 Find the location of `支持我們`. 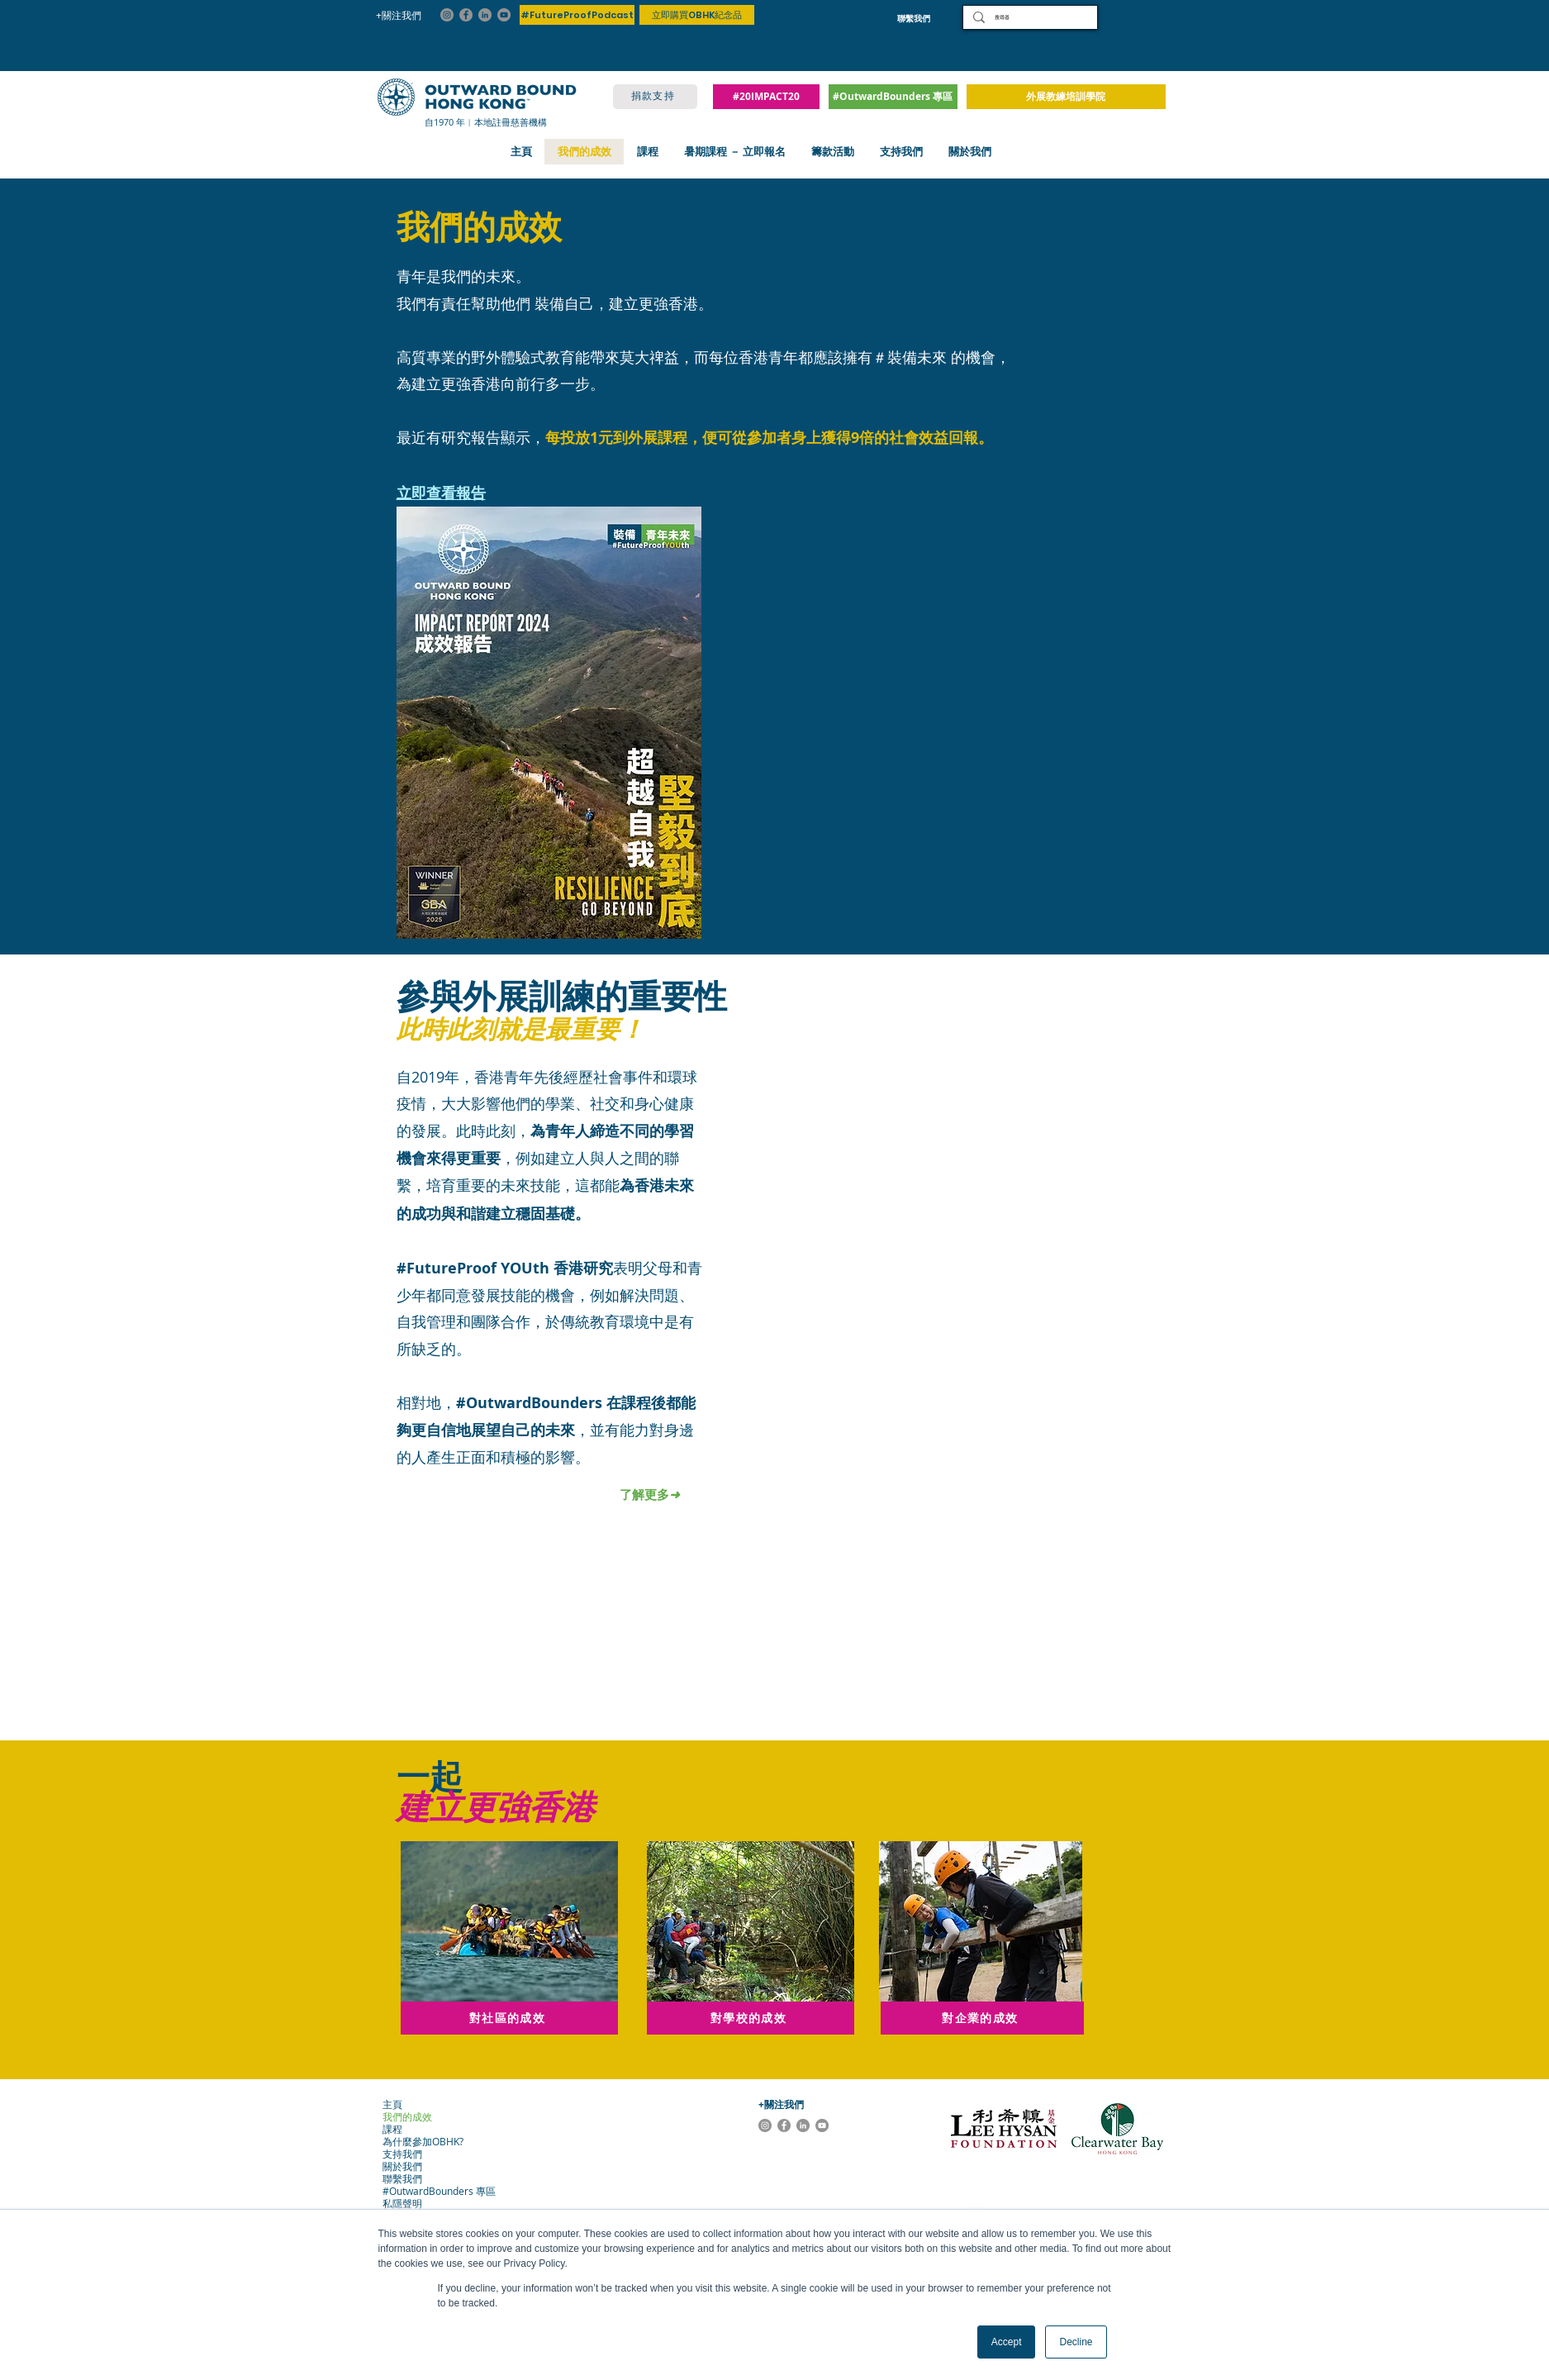

支持我們 is located at coordinates (402, 2154).